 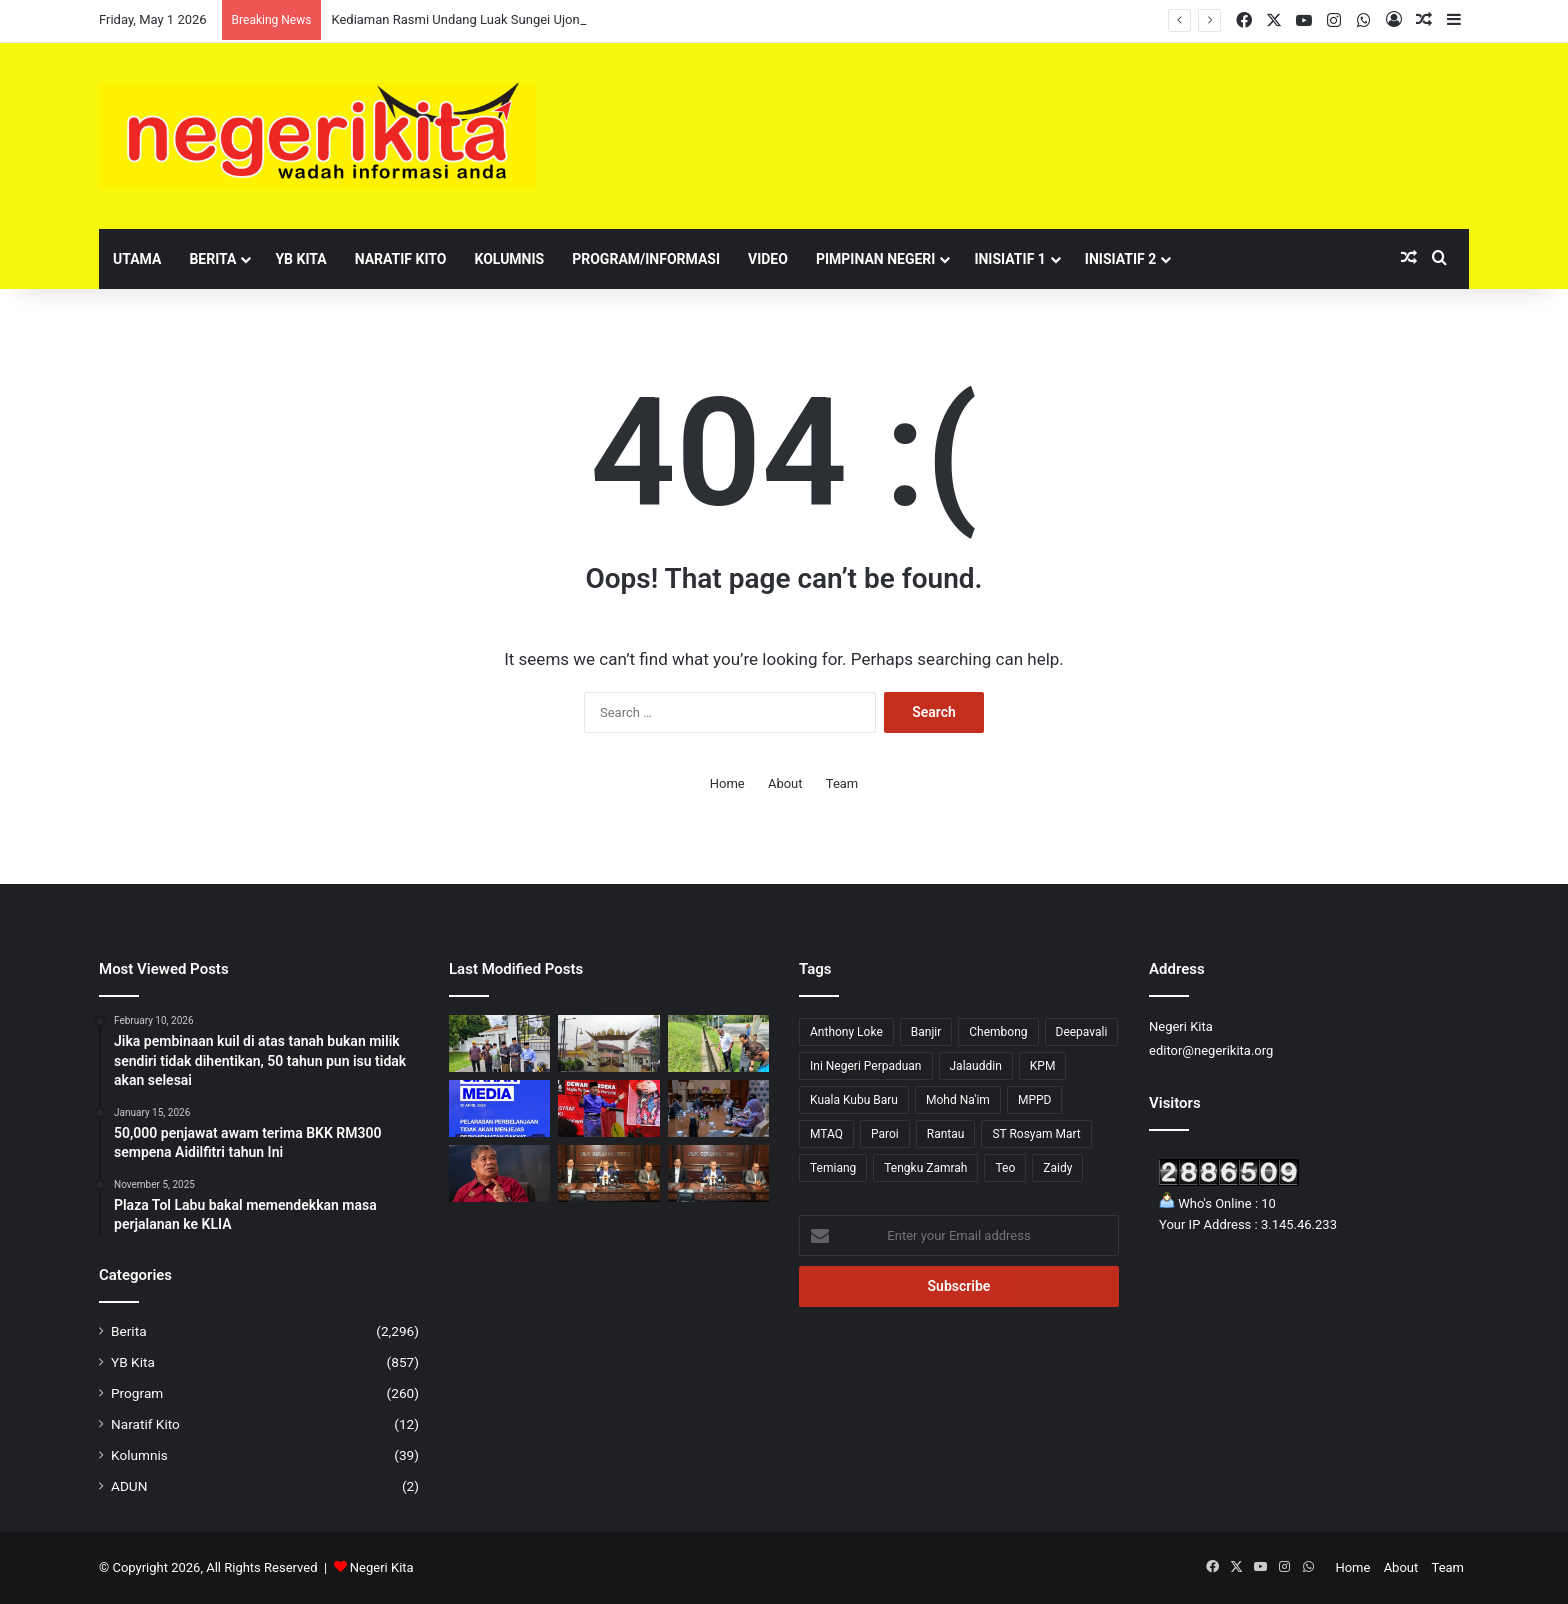 I want to click on [Sokongan Terhadap Aminuddin Kukuh, MEMO dan SEKPUR Tolak Gerakan ‘Tebuk Atap’], so click(x=499, y=1043).